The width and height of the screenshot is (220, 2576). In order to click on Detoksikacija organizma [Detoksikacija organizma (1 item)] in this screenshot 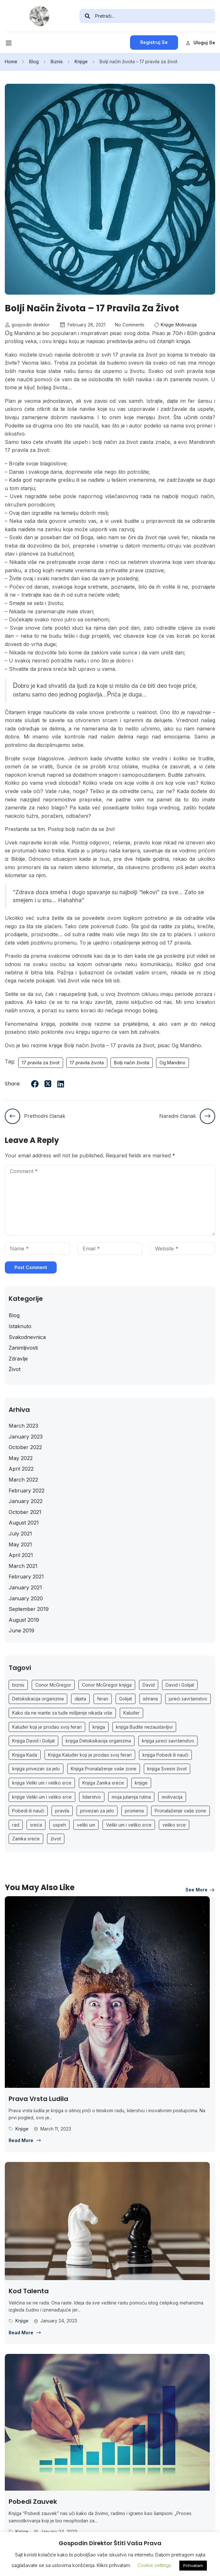, I will do `click(38, 1698)`.